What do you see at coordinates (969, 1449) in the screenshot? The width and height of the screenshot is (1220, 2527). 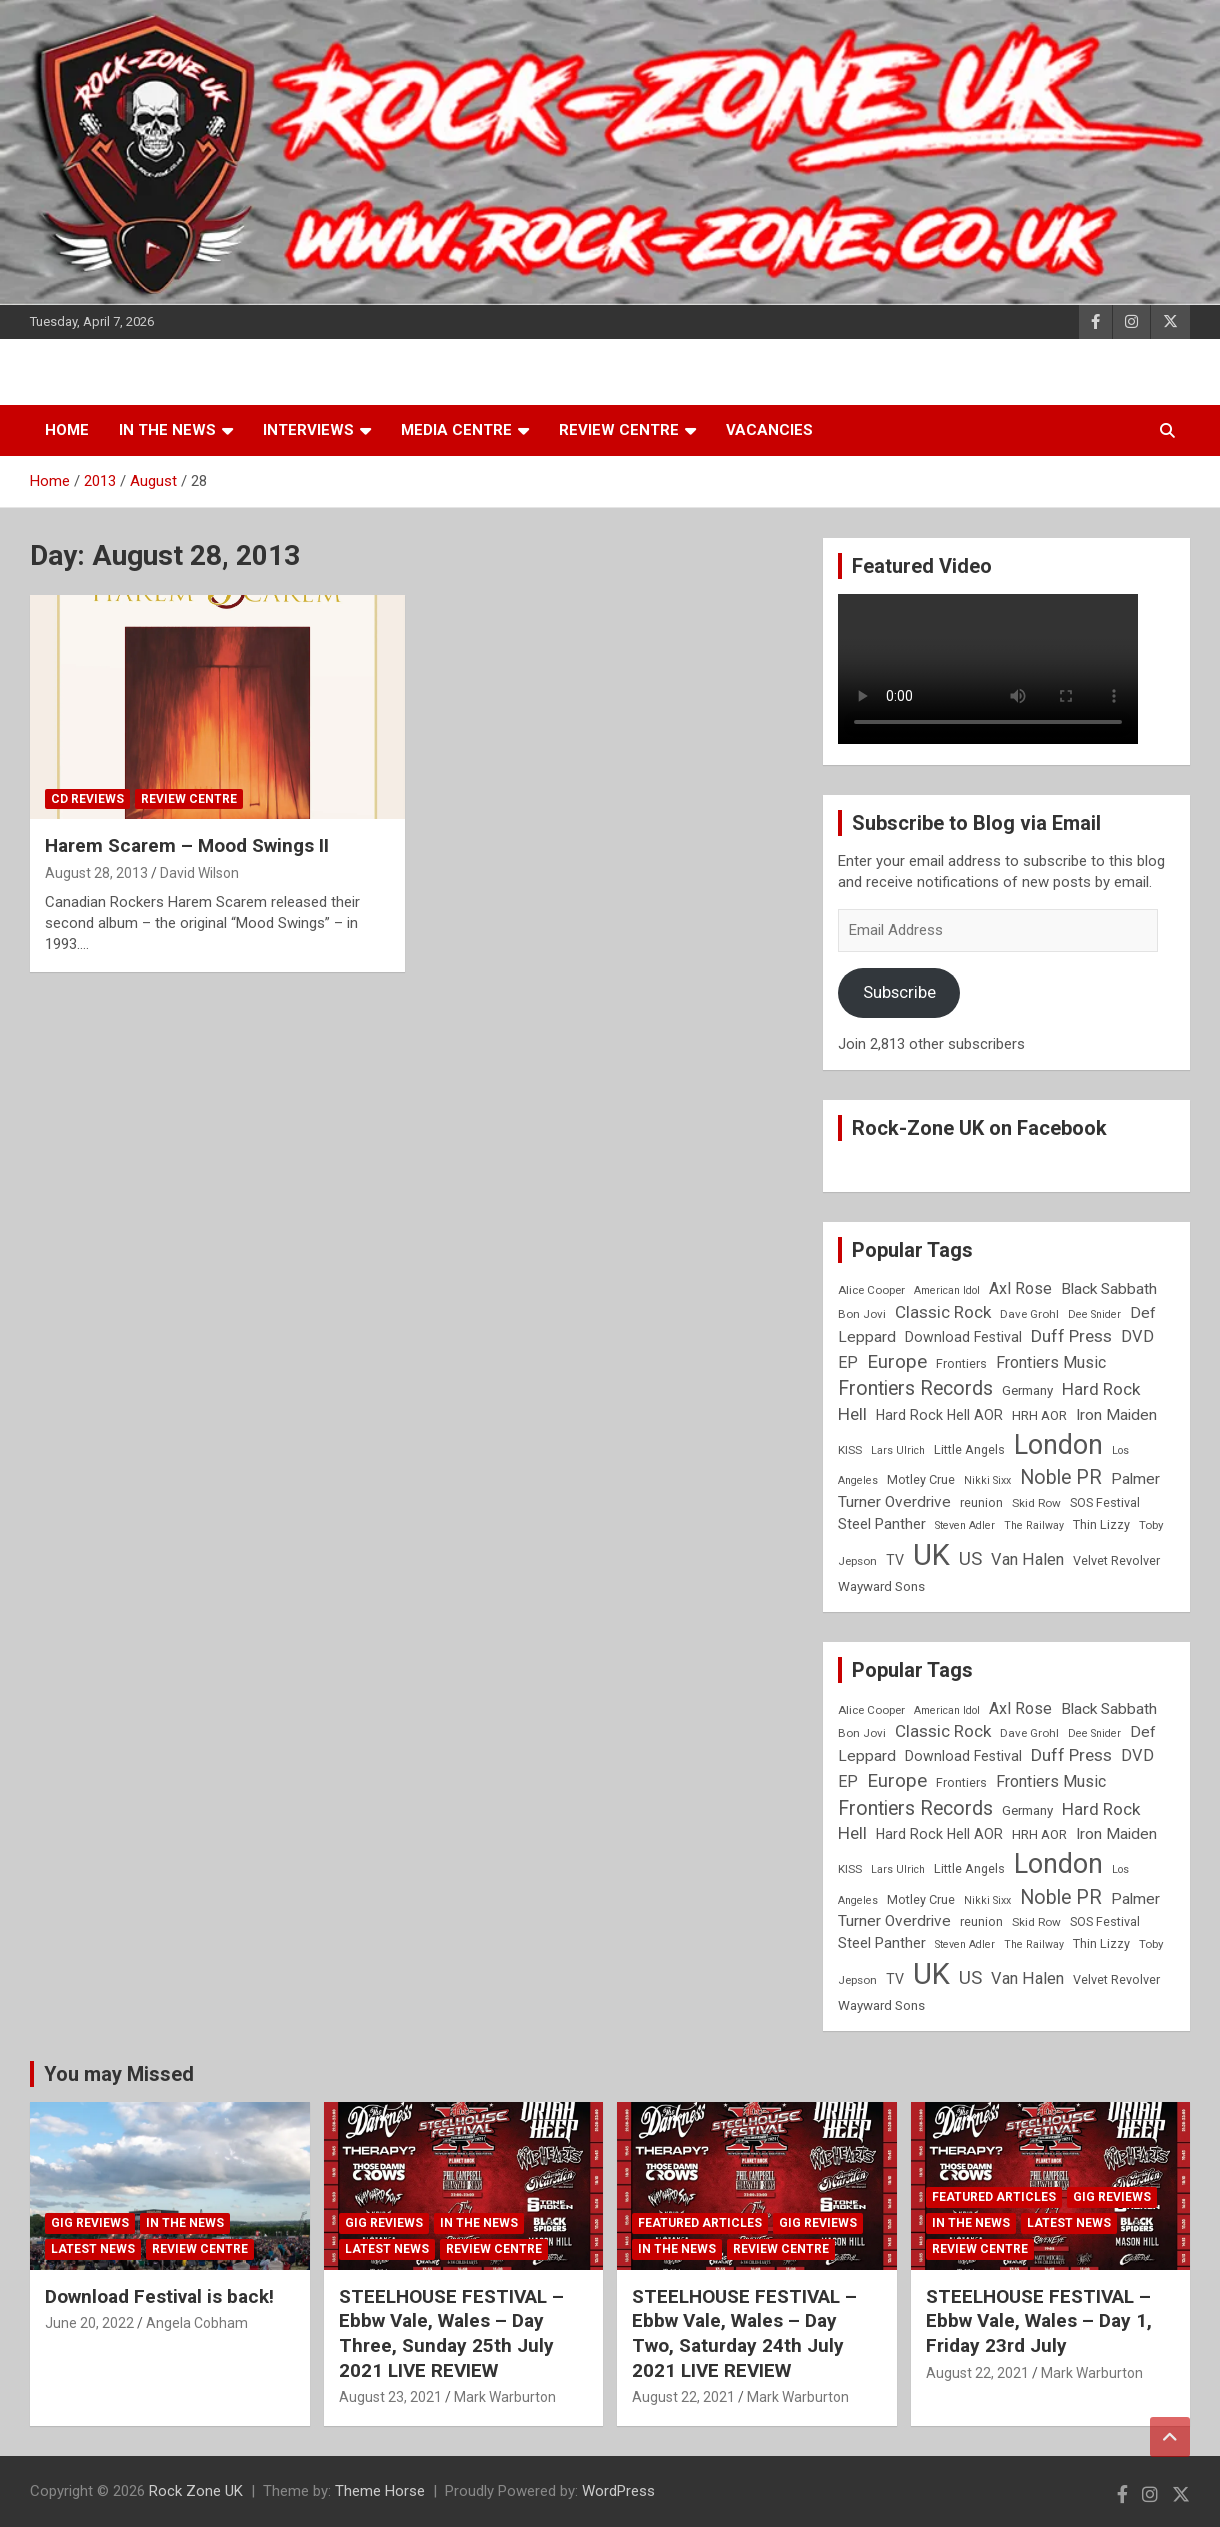 I see `Little Angels [Little Angels (9 items)]` at bounding box center [969, 1449].